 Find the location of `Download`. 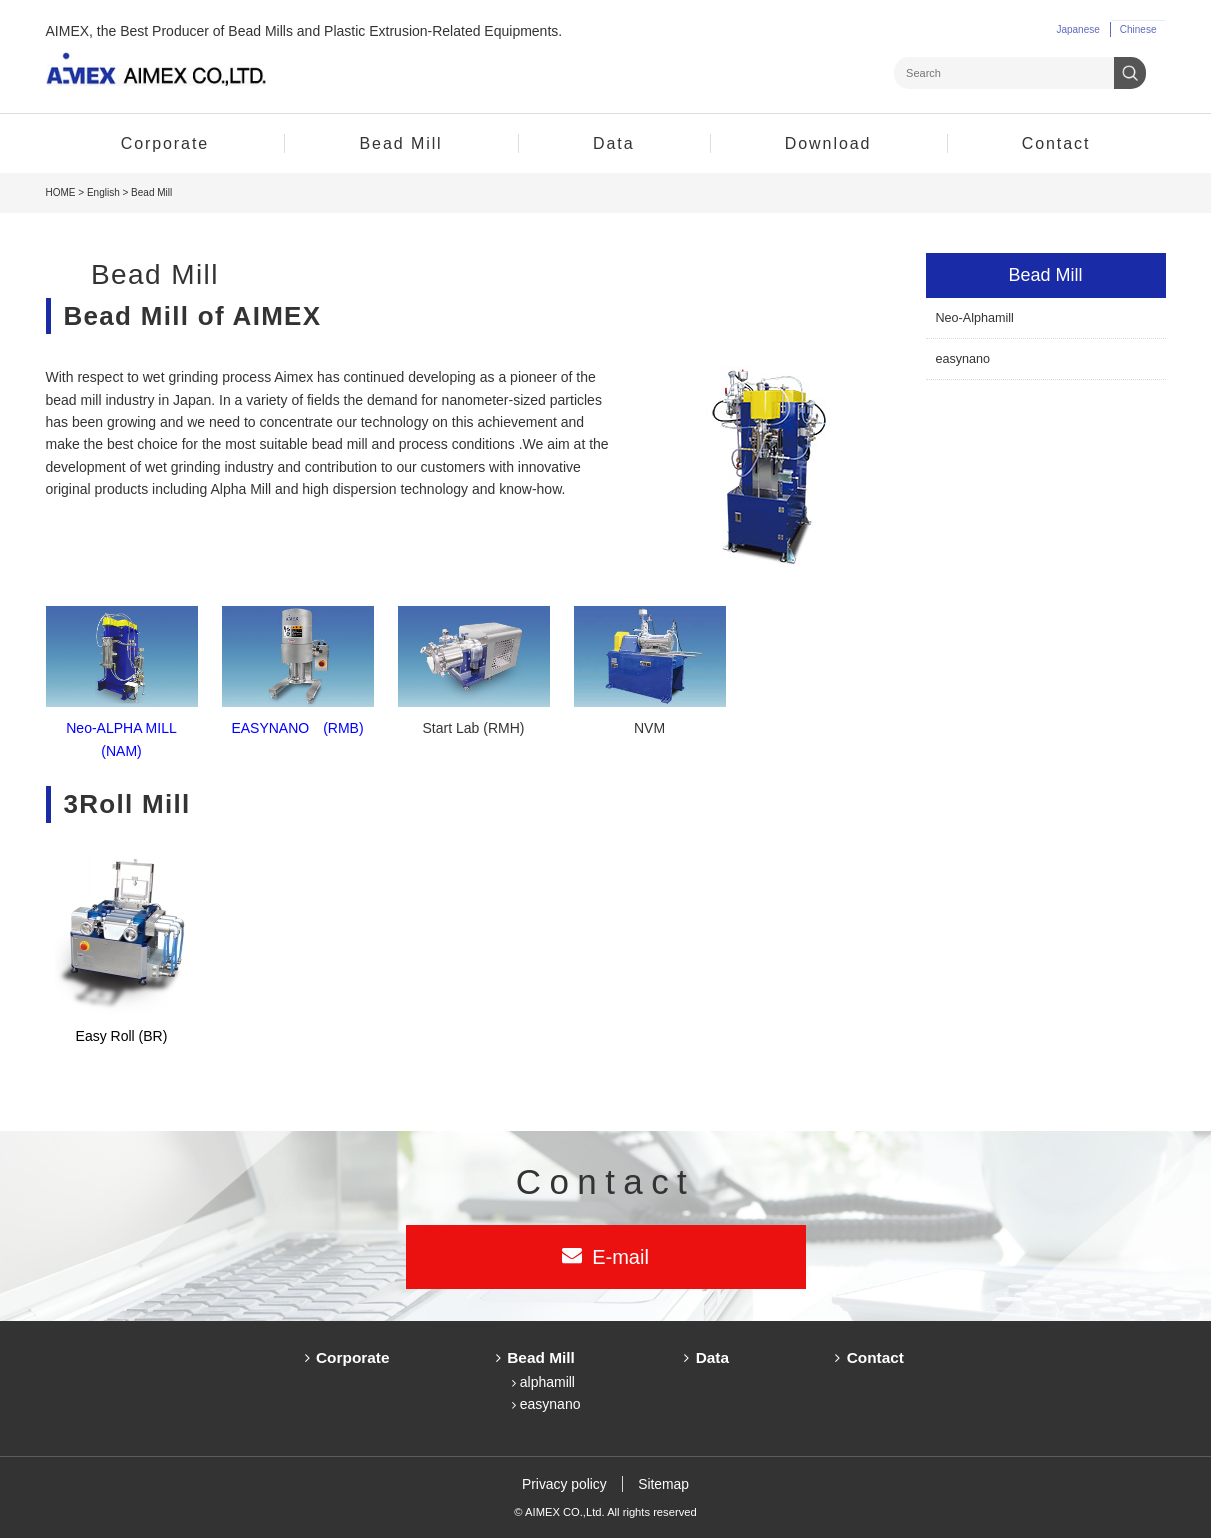

Download is located at coordinates (828, 143).